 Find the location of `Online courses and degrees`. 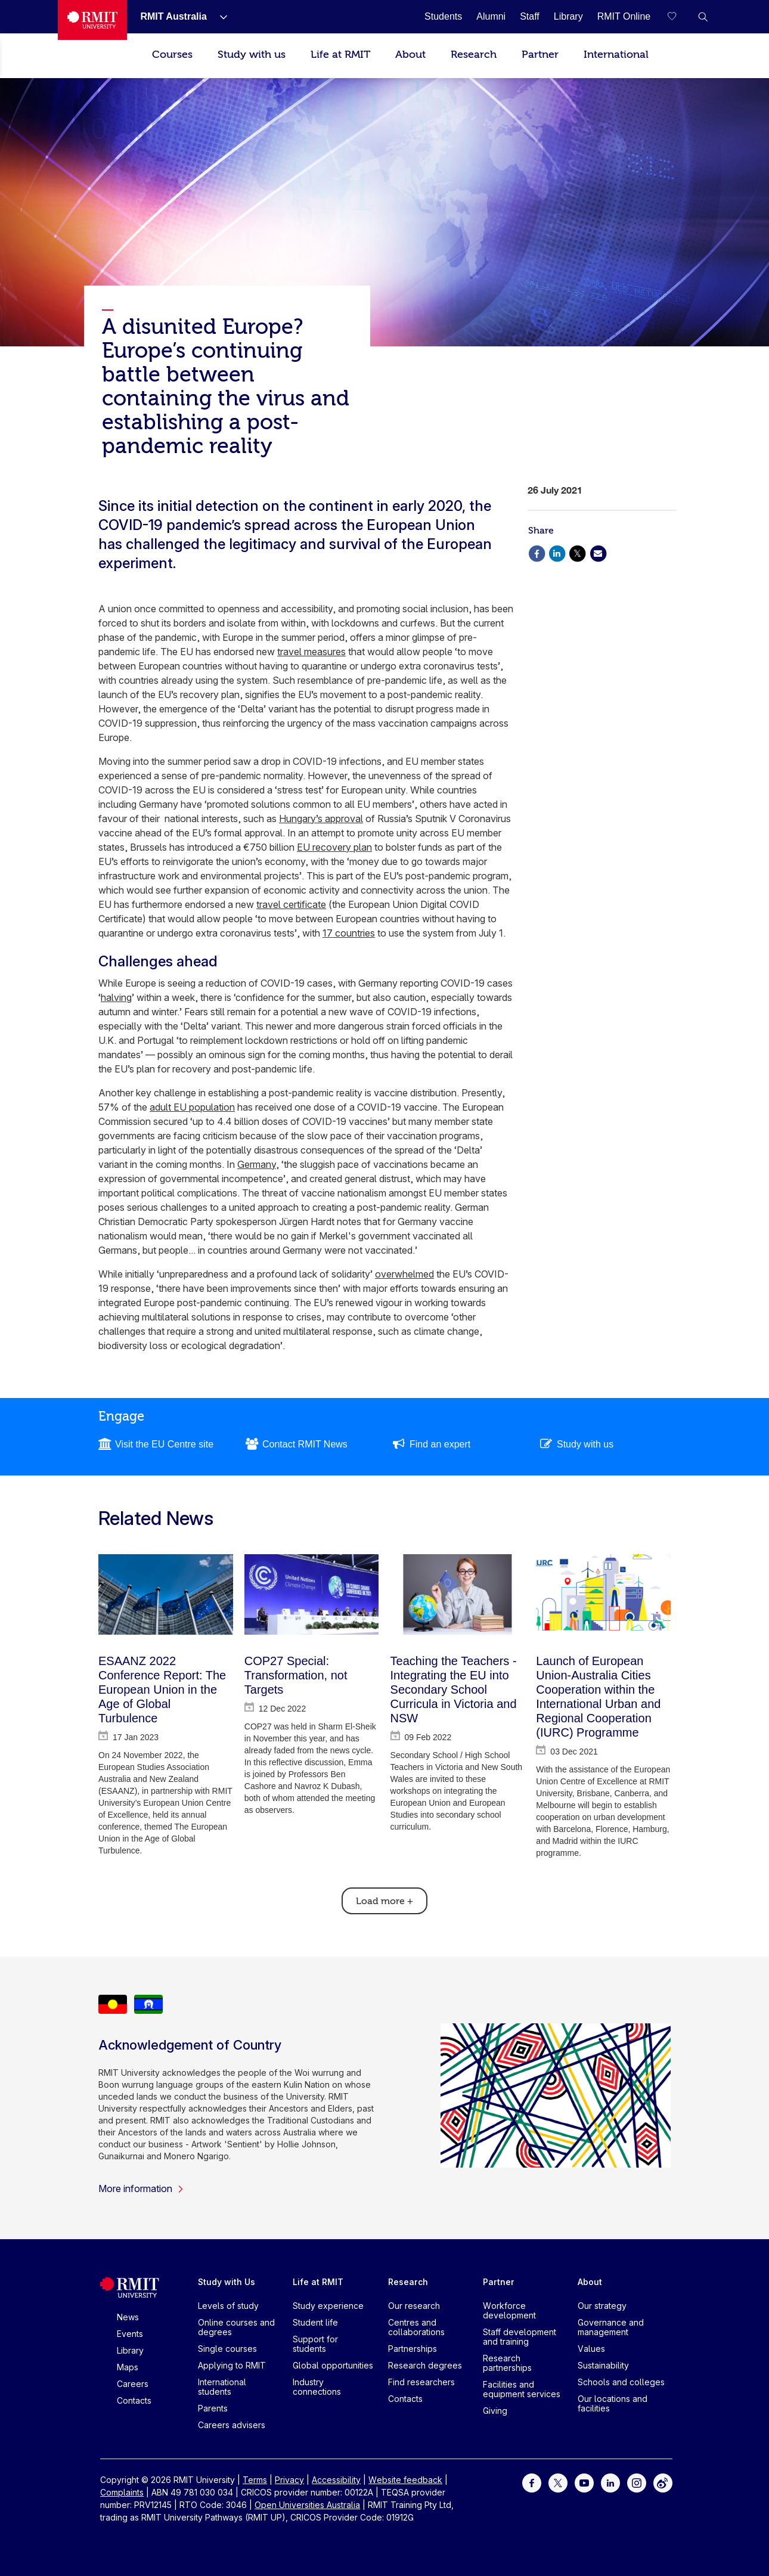

Online courses and degrees is located at coordinates (236, 2327).